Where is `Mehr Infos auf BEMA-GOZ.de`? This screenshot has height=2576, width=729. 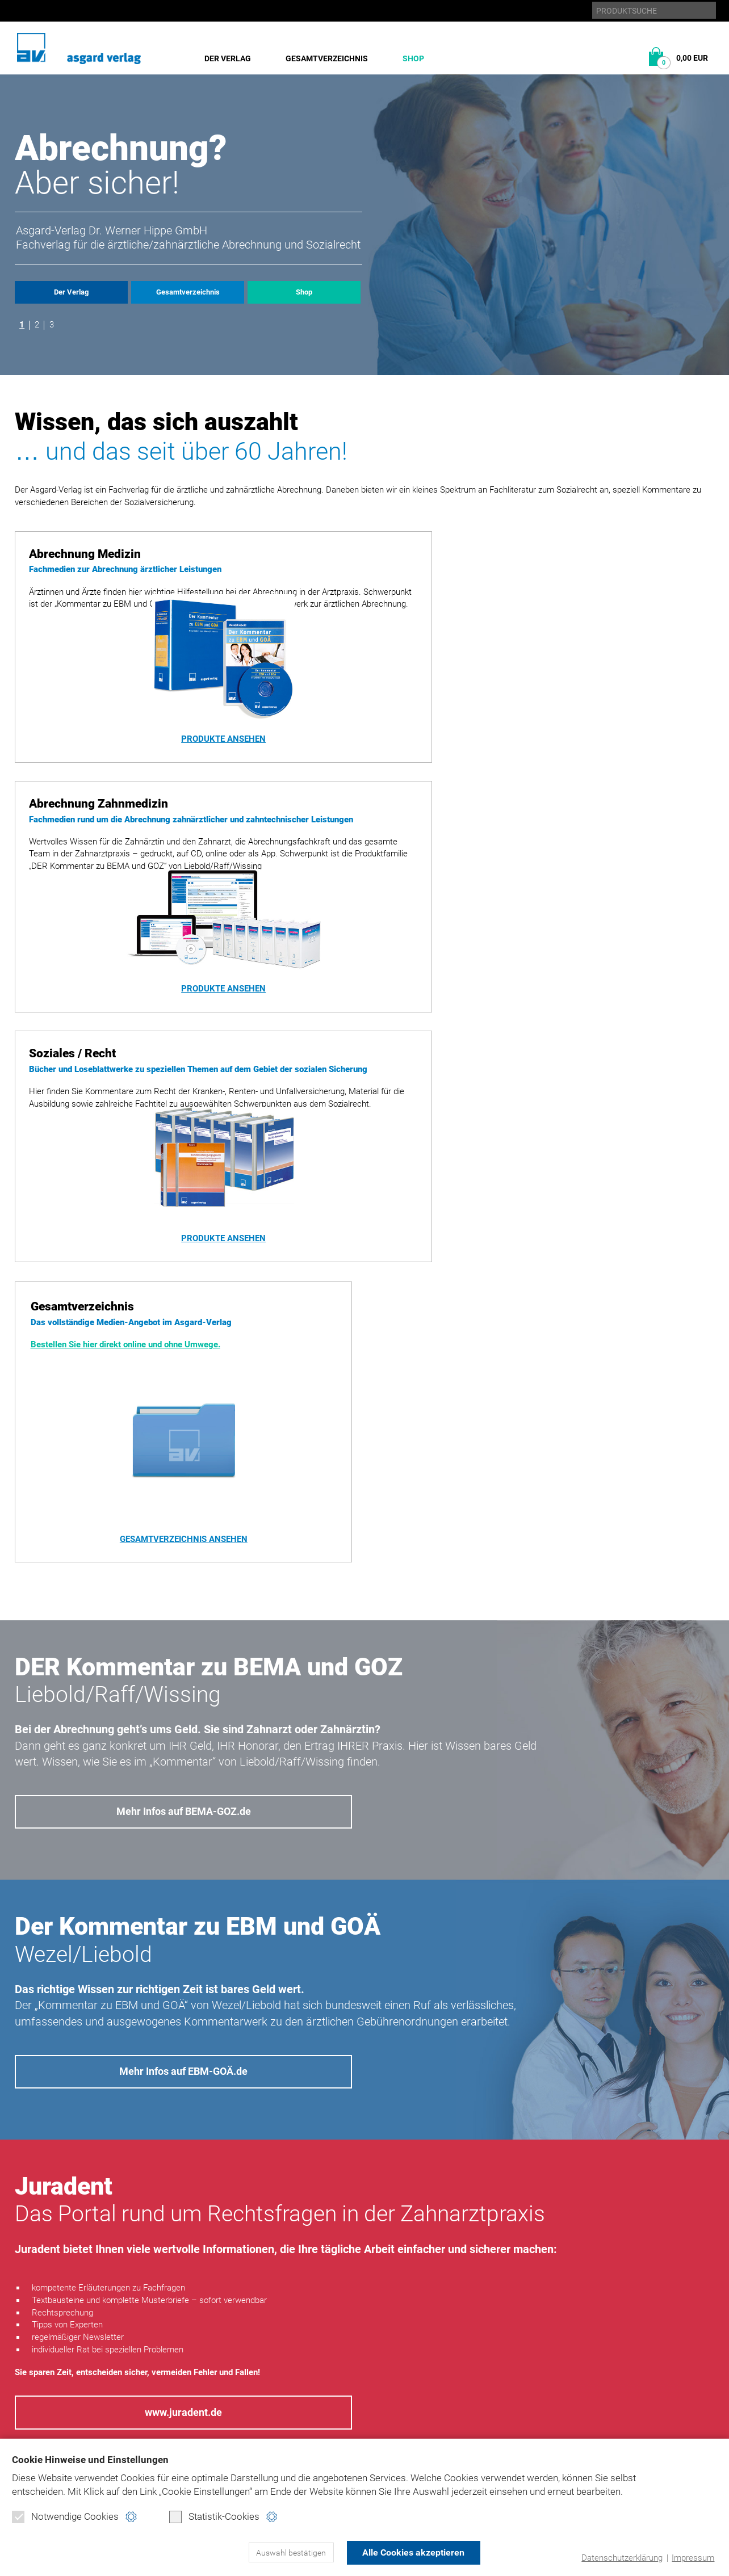 Mehr Infos auf BEMA-GOZ.de is located at coordinates (183, 1362).